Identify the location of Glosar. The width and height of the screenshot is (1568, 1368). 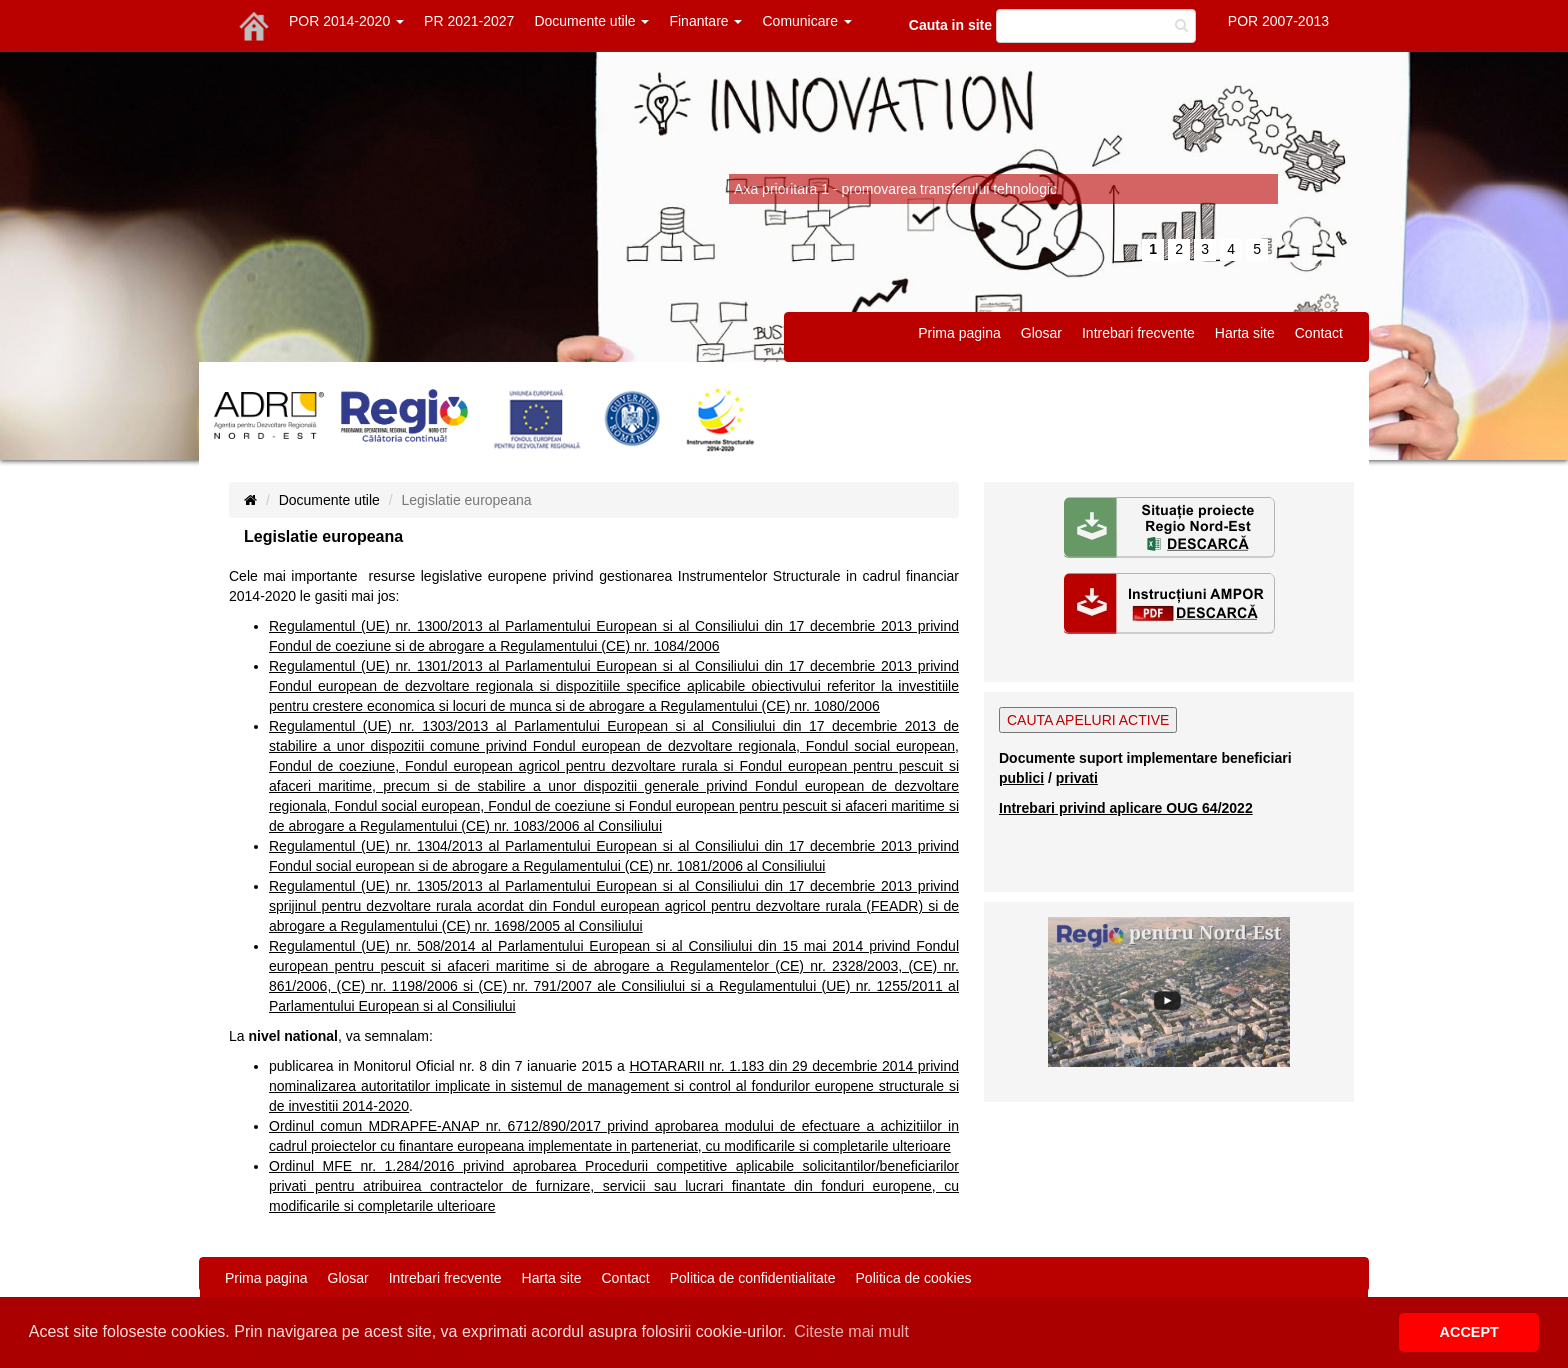
(1041, 333).